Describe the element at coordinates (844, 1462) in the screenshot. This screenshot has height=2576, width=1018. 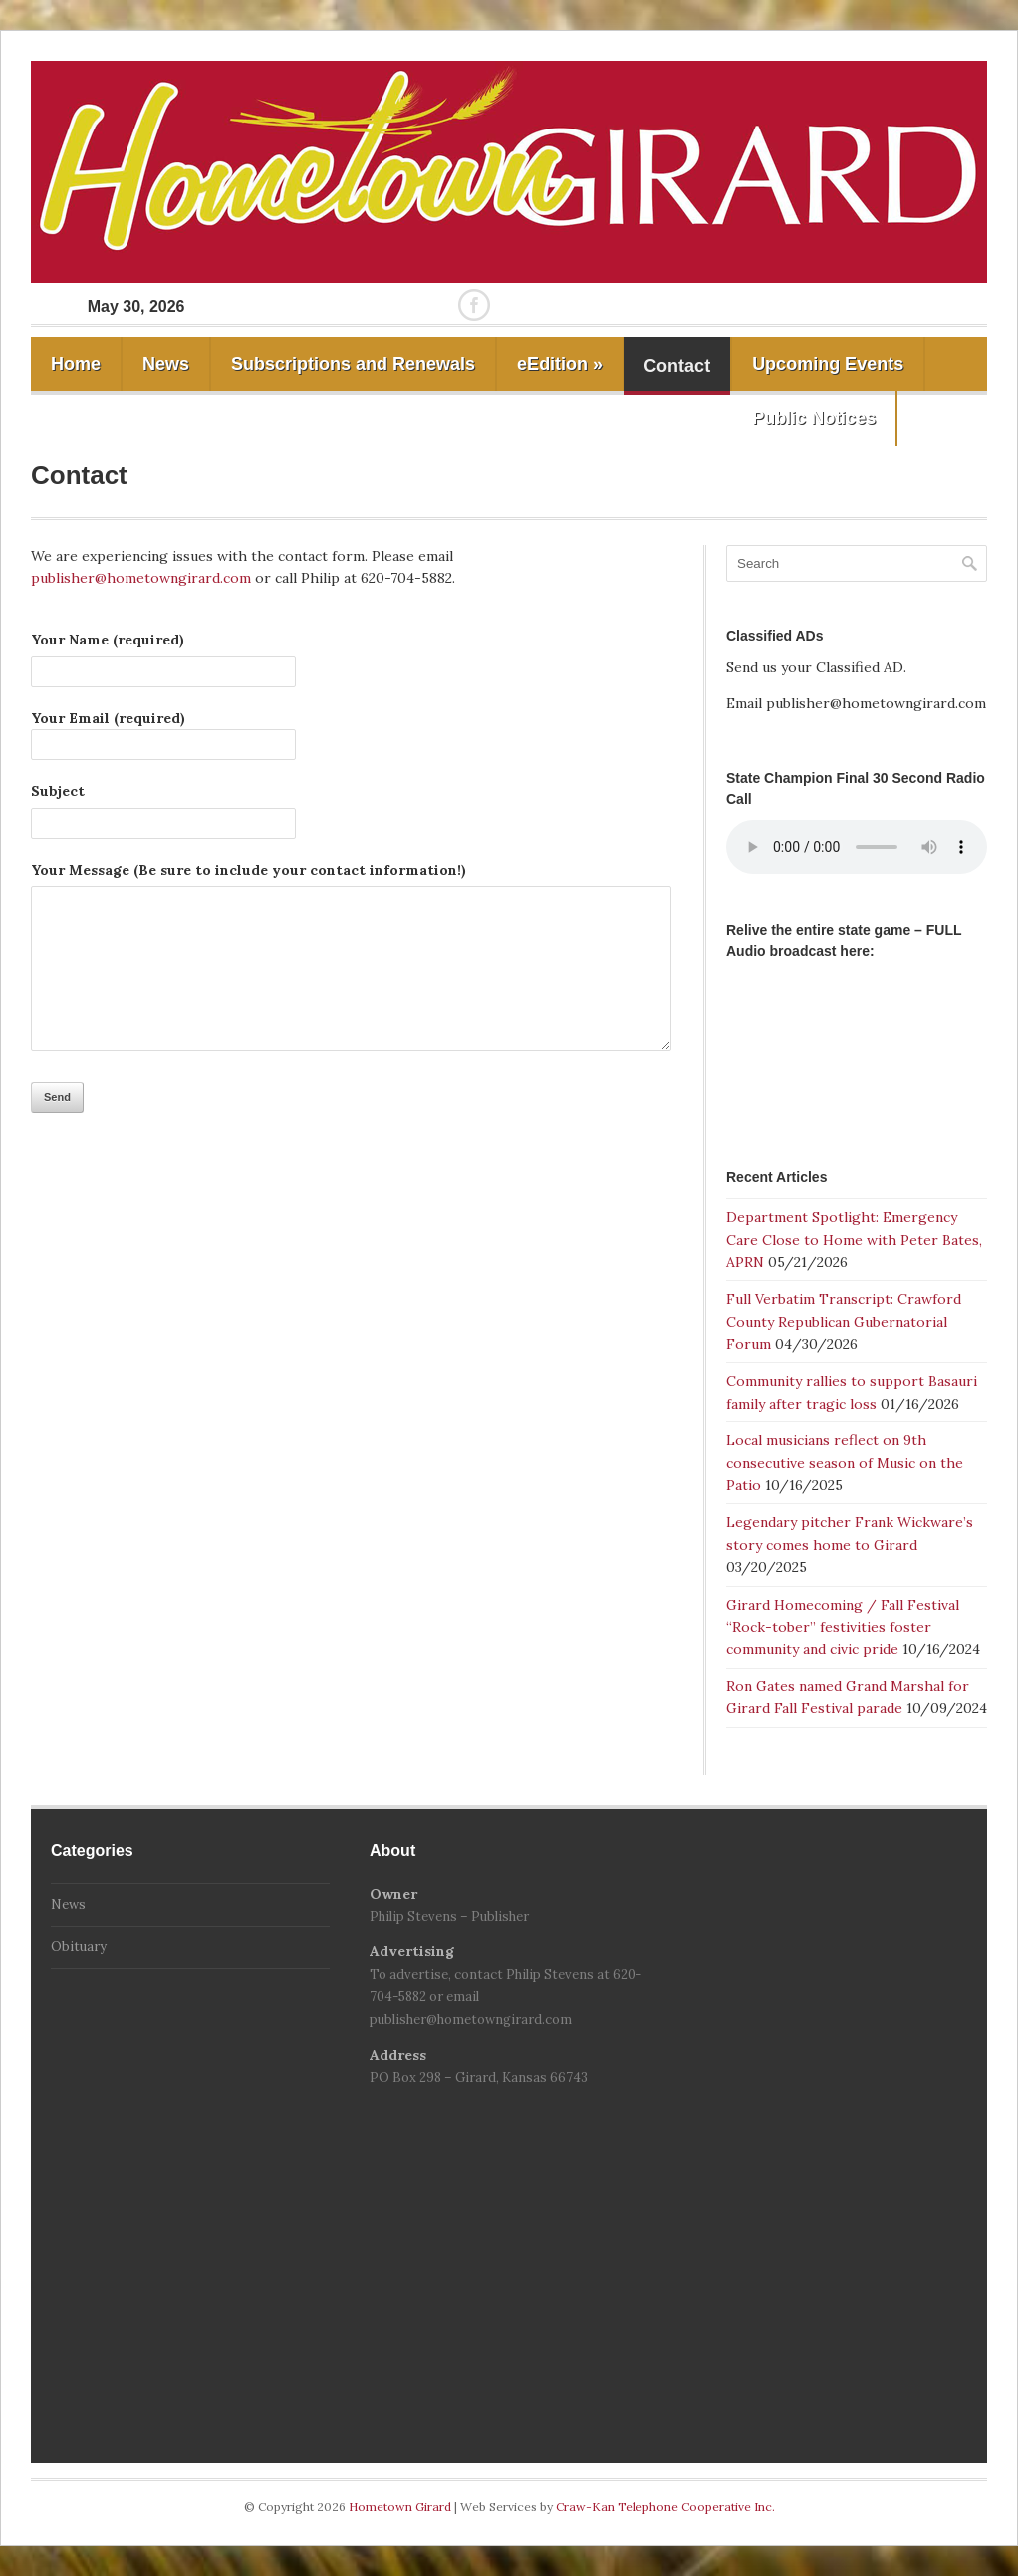
I see `Local musicians reflect on 9th consecutive season of Music on the Patio` at that location.